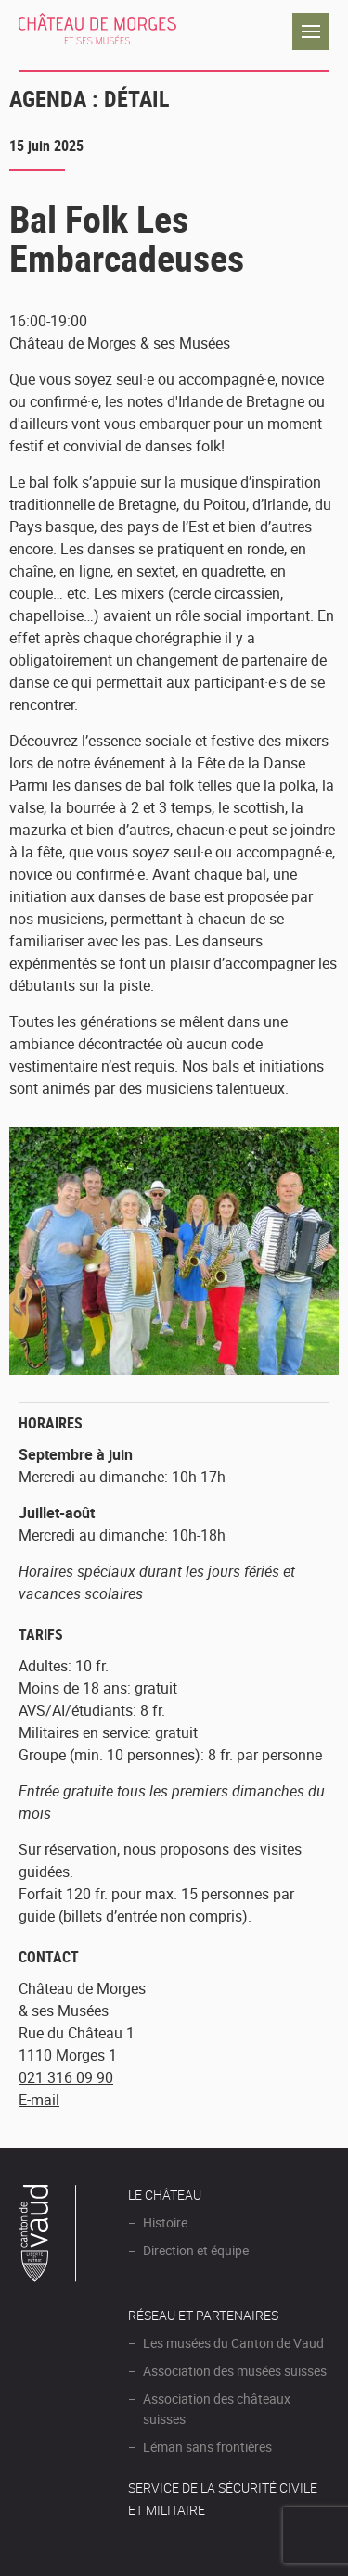  I want to click on Direction et équipe, so click(196, 2250).